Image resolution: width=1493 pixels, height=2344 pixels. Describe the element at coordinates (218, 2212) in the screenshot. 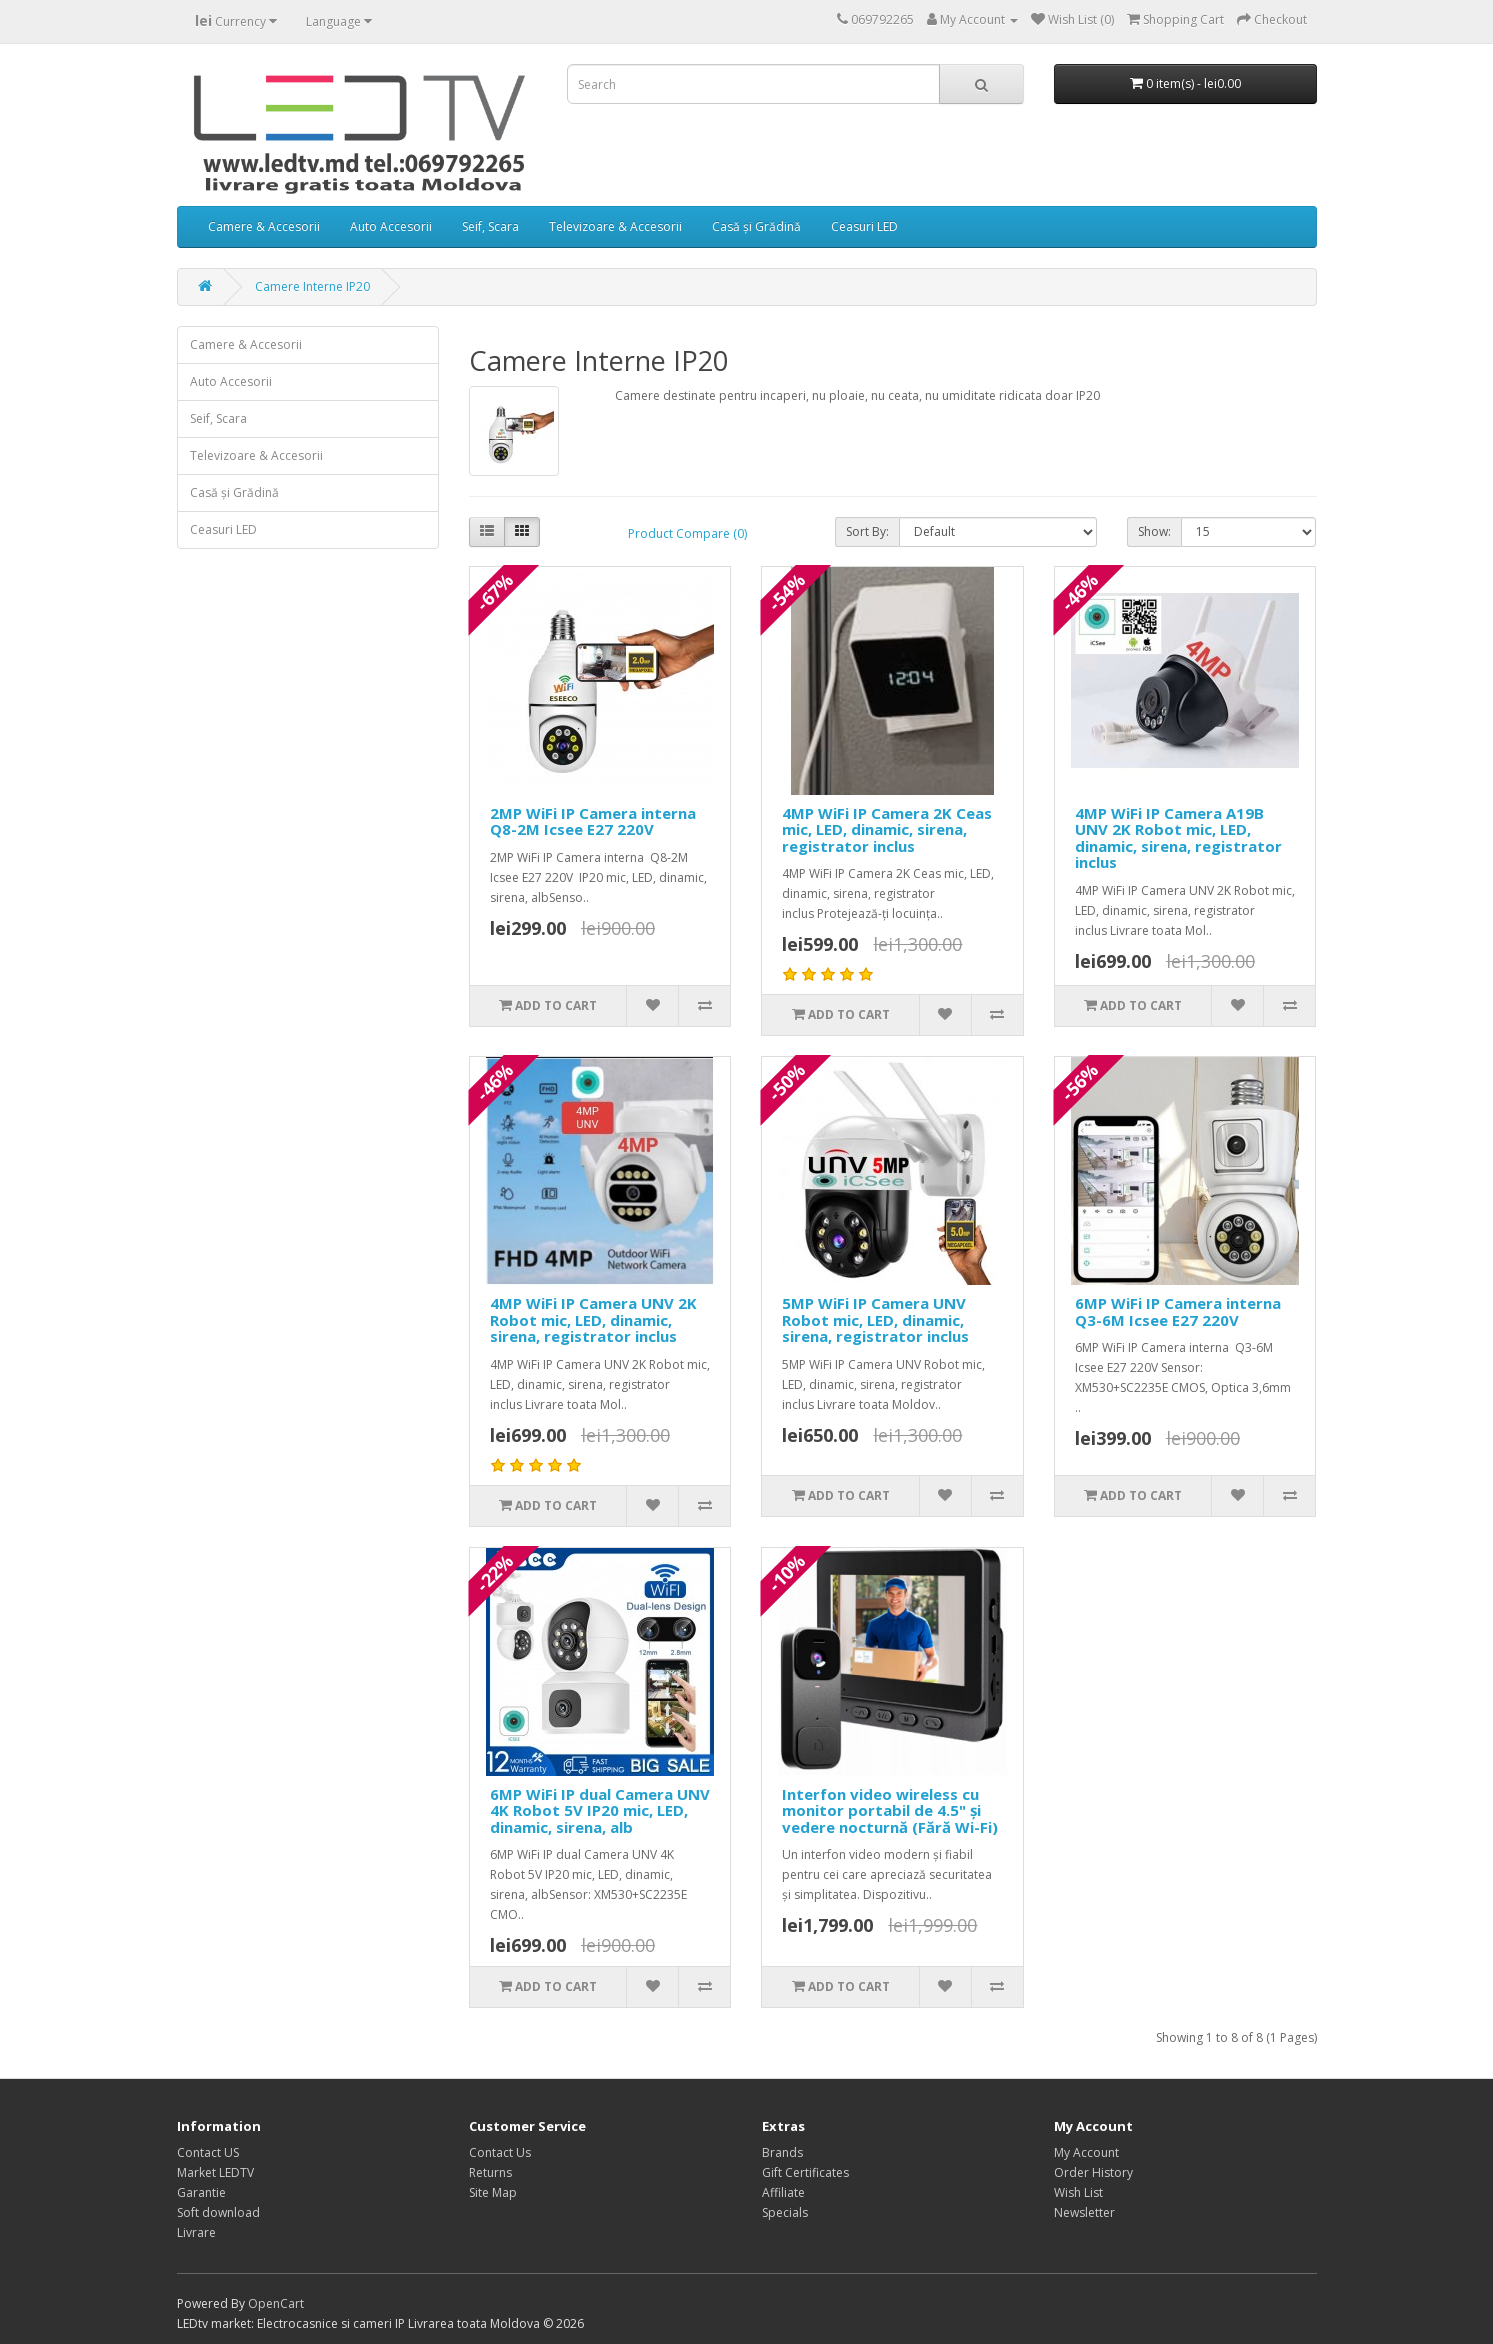

I see `Soft download` at that location.